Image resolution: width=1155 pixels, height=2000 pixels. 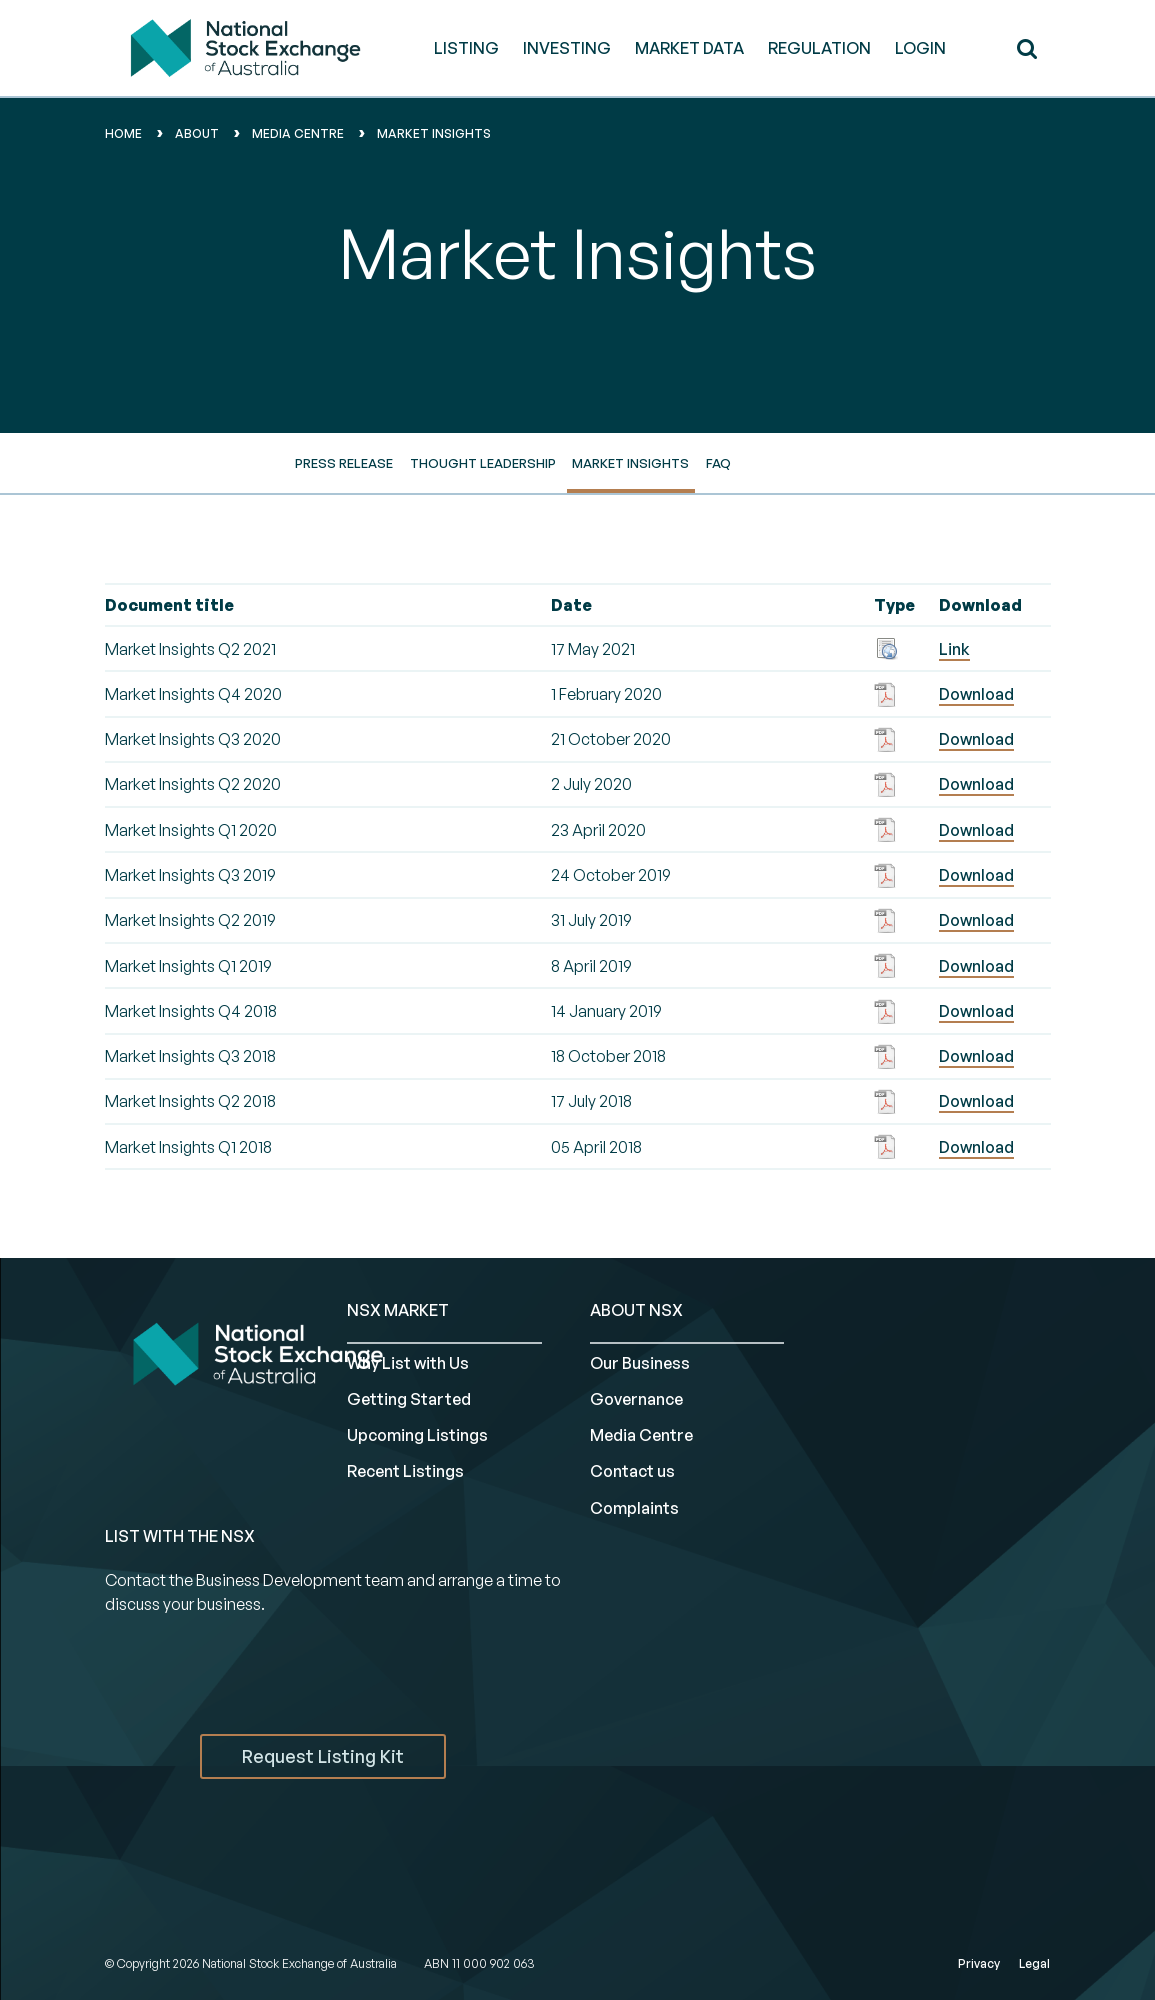 I want to click on MARKET DATA, so click(x=689, y=48).